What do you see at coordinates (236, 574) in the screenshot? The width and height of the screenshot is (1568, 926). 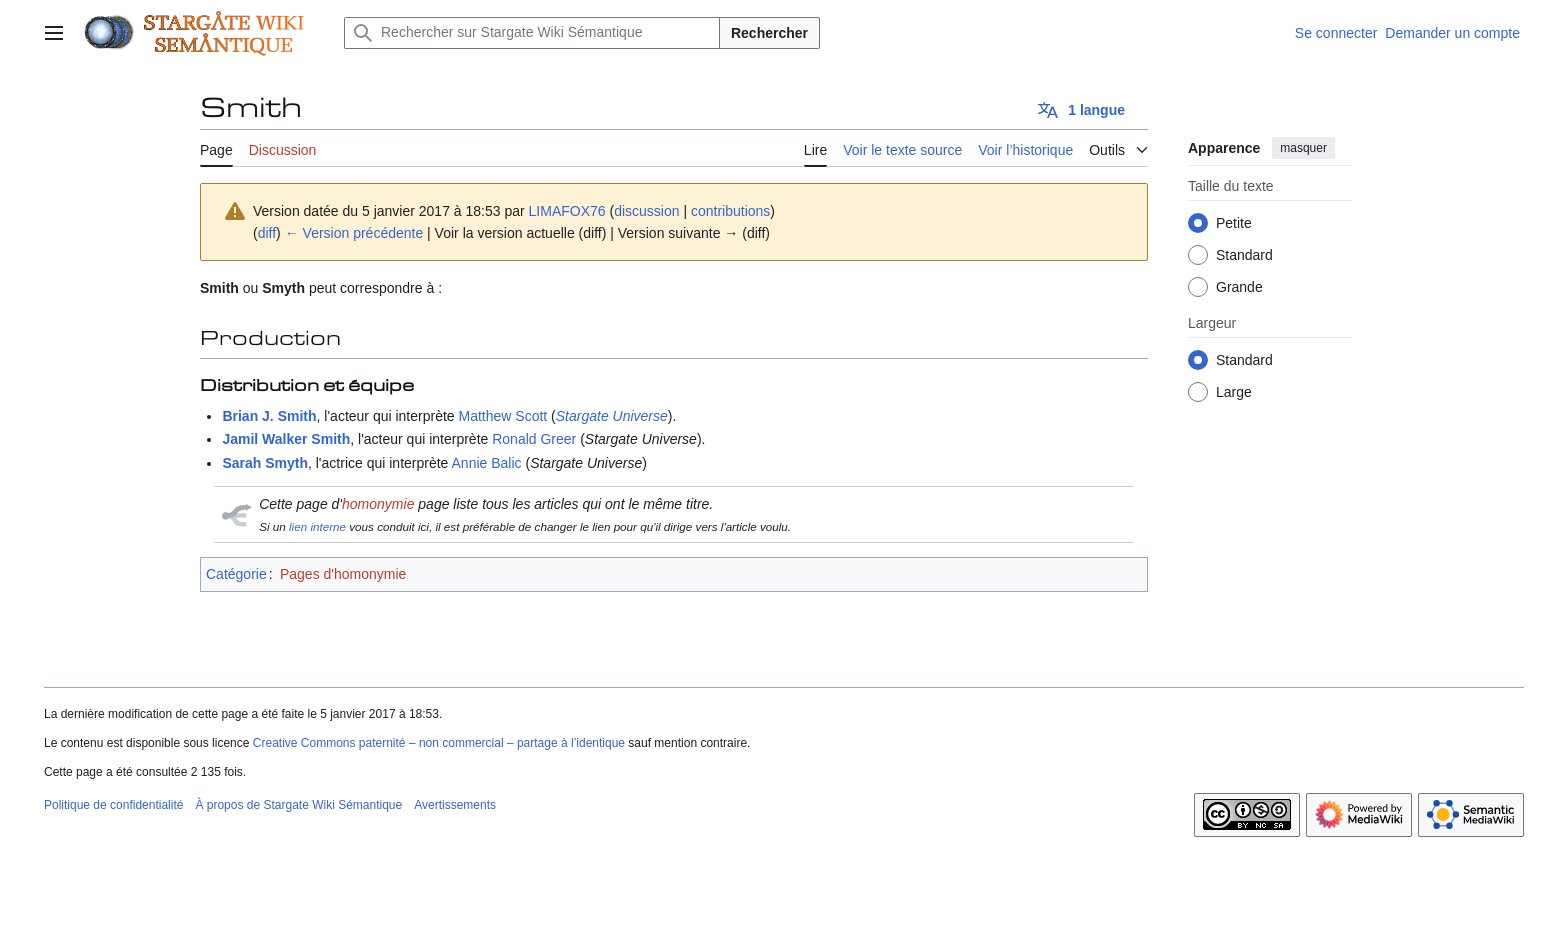 I see `Catégorie` at bounding box center [236, 574].